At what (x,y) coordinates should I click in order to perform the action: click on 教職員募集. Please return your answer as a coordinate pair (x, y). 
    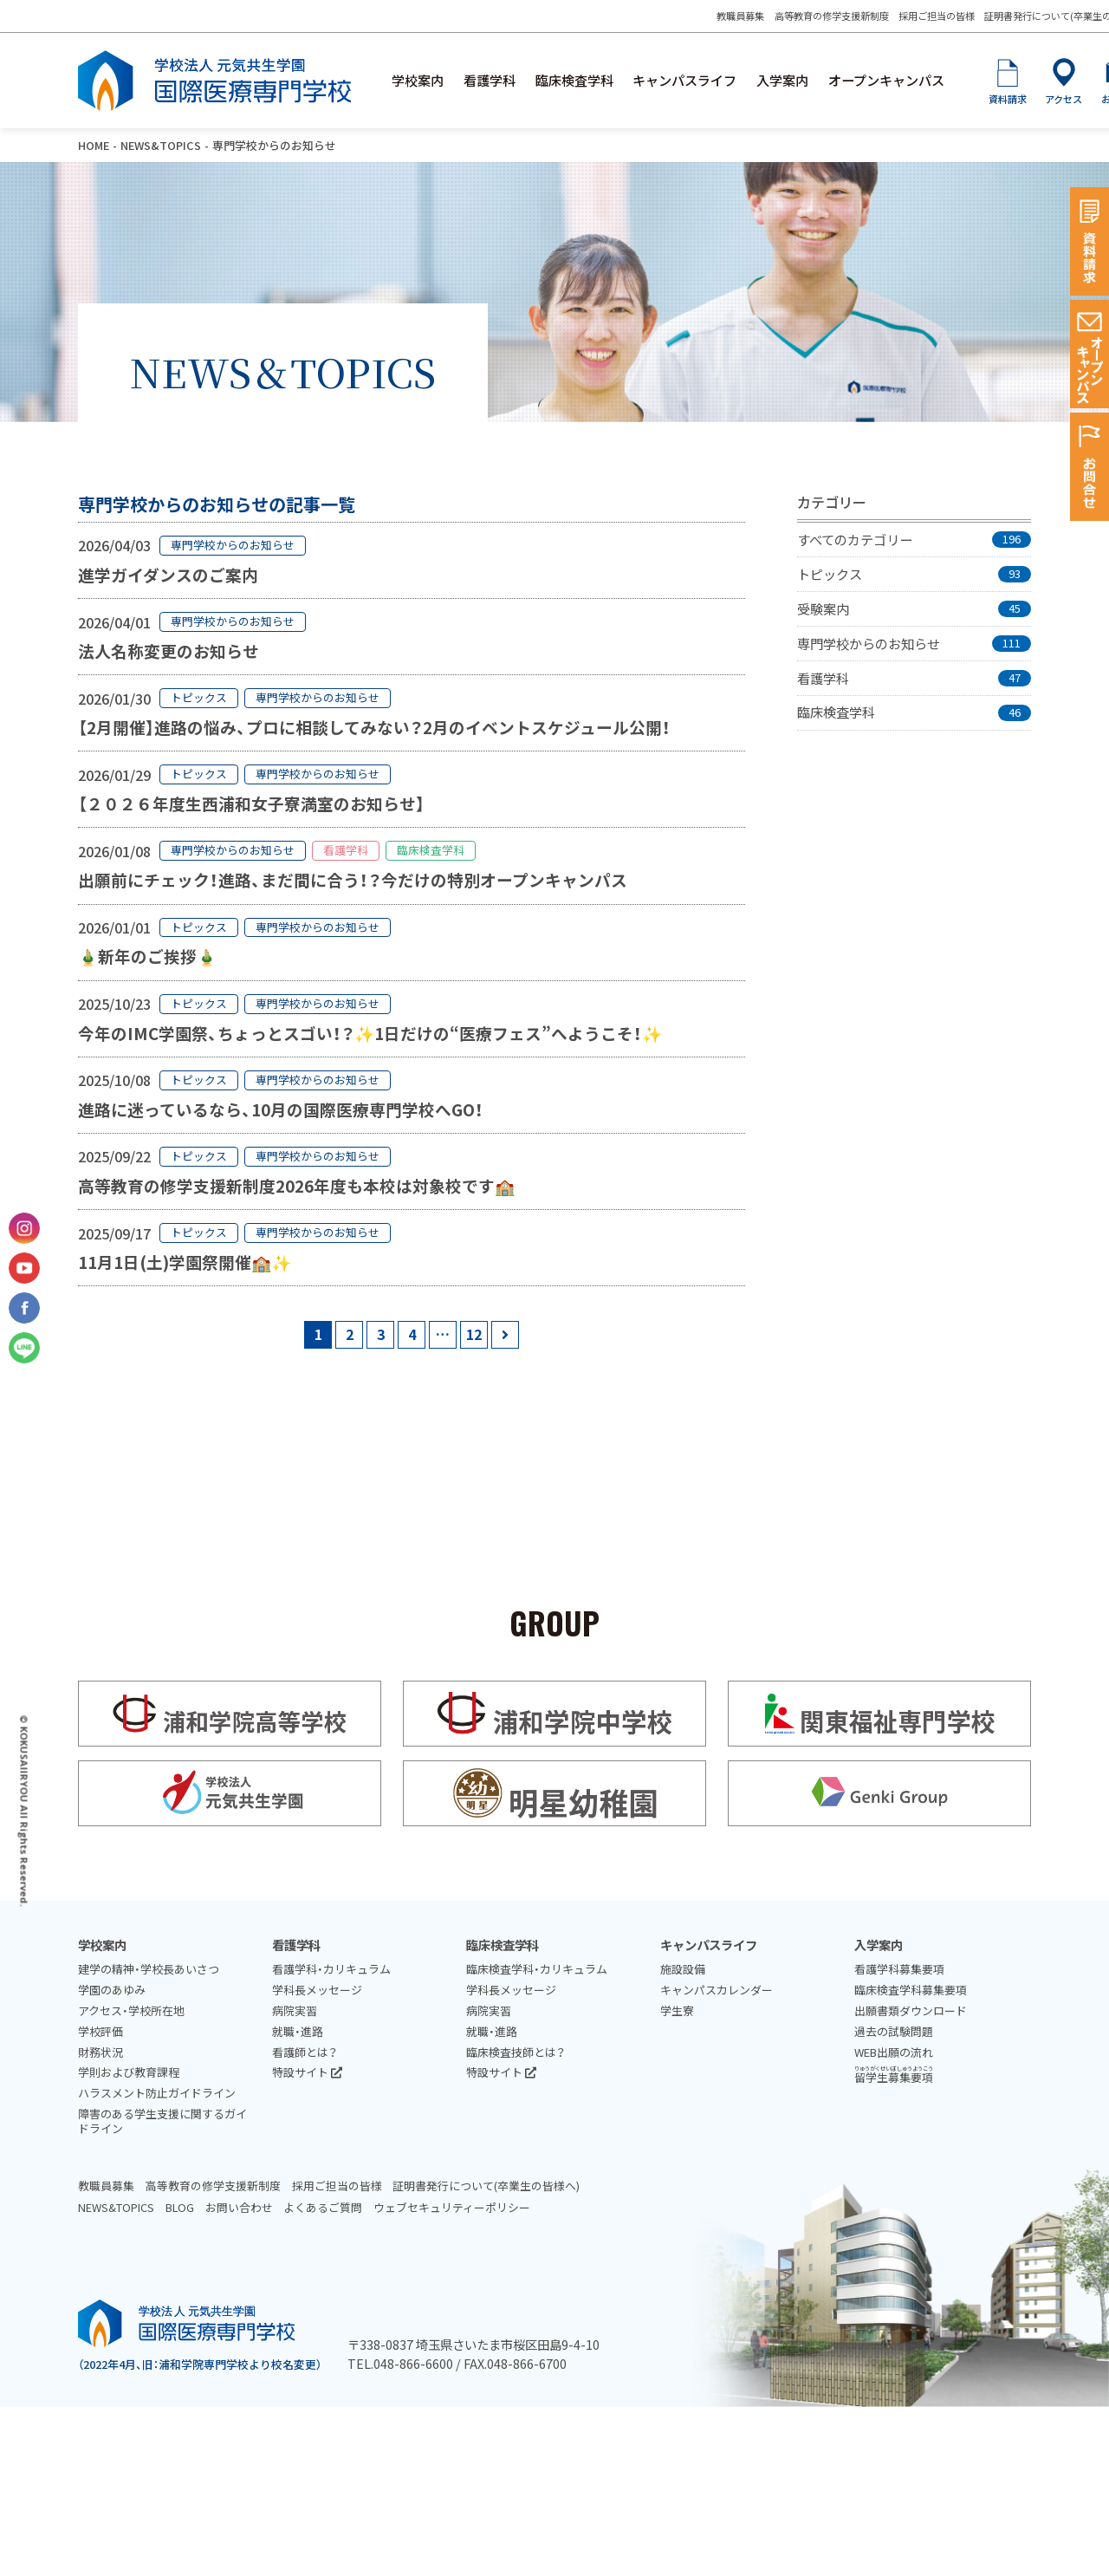
    Looking at the image, I should click on (740, 16).